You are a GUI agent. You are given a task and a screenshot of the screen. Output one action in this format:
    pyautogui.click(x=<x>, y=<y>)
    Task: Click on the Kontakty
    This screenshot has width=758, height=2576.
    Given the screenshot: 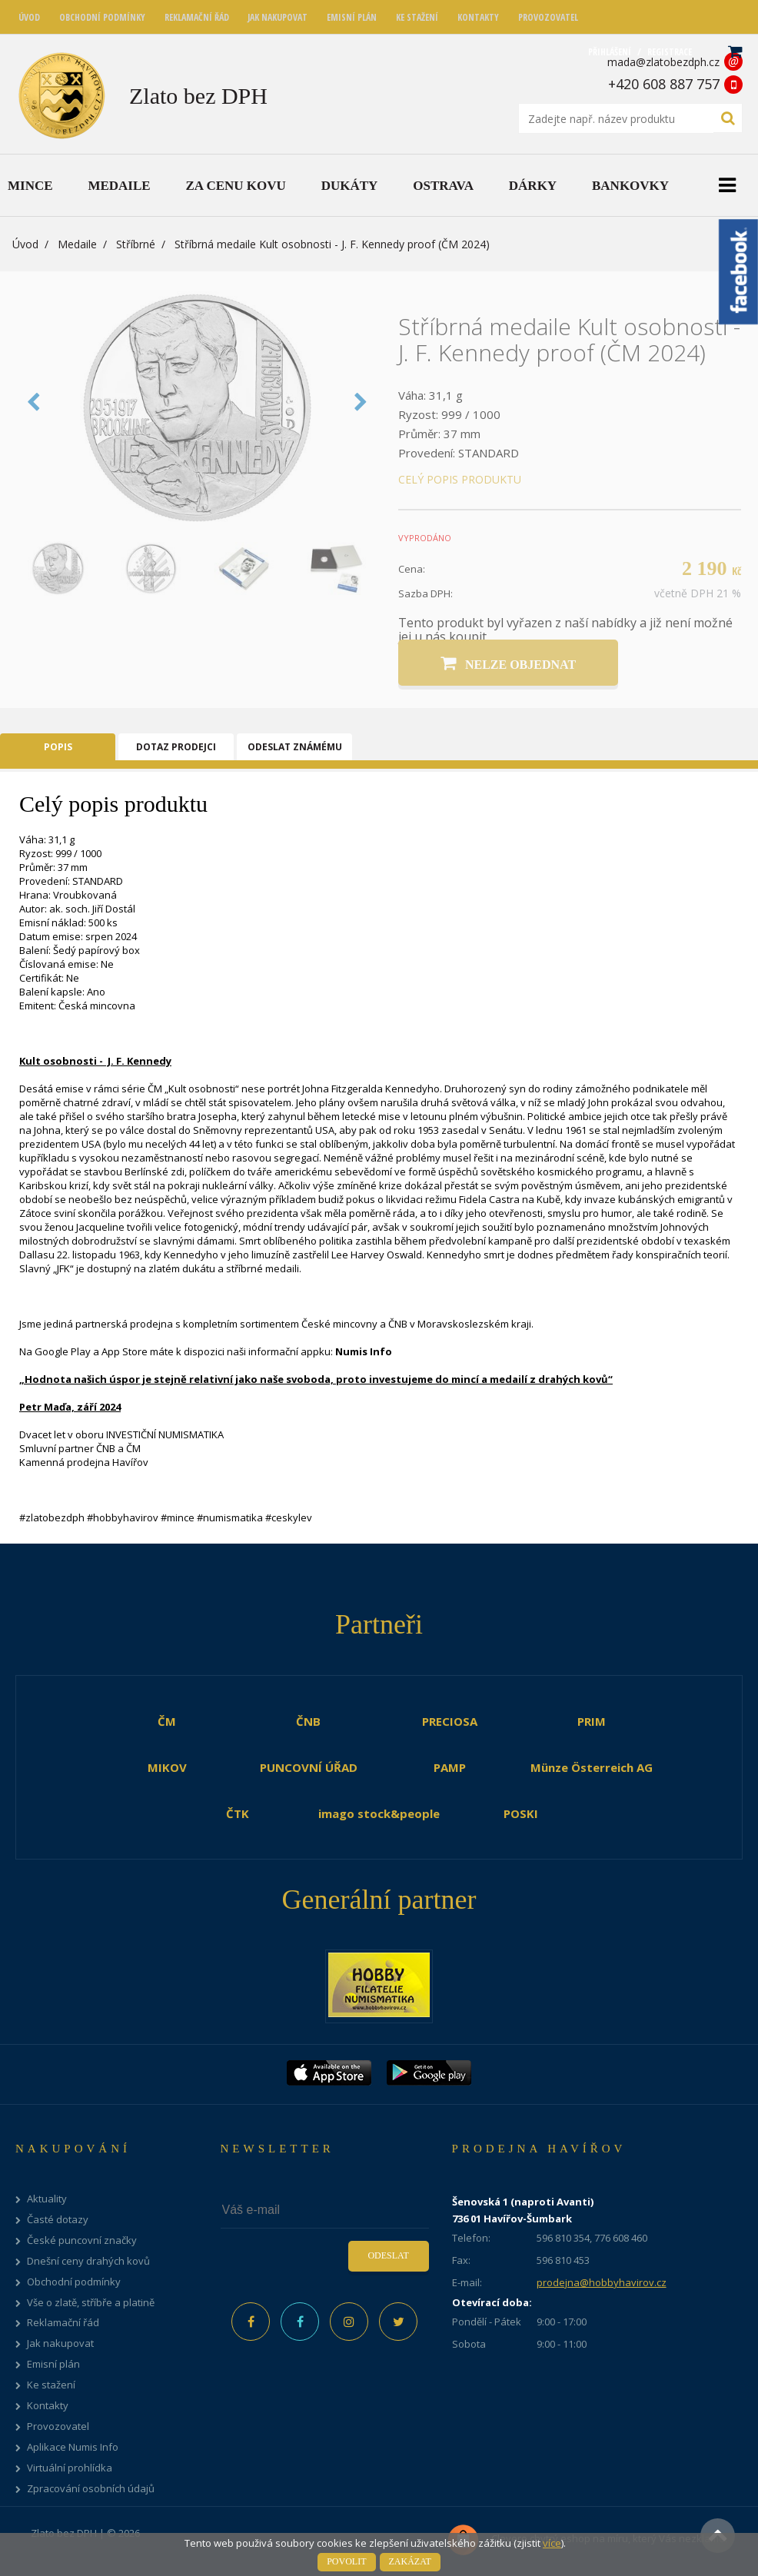 What is the action you would take?
    pyautogui.click(x=47, y=2405)
    